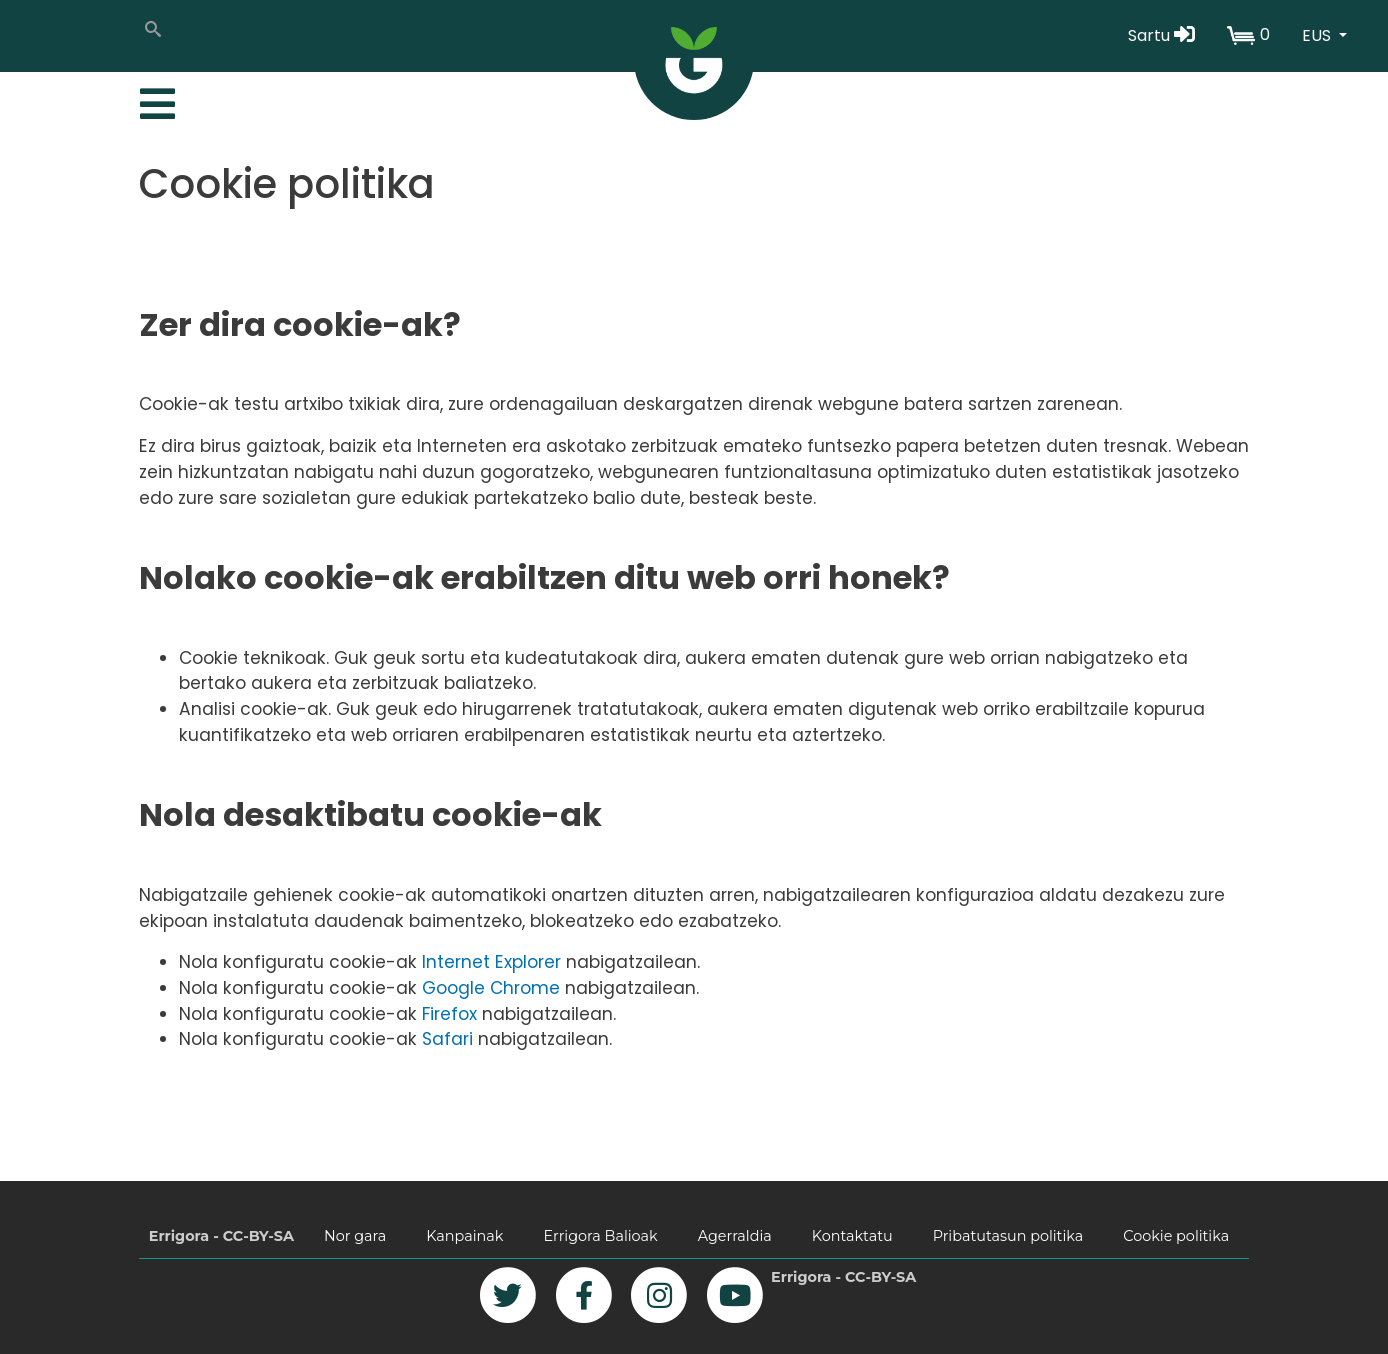 This screenshot has width=1388, height=1354. I want to click on Internet Explorer, so click(491, 962).